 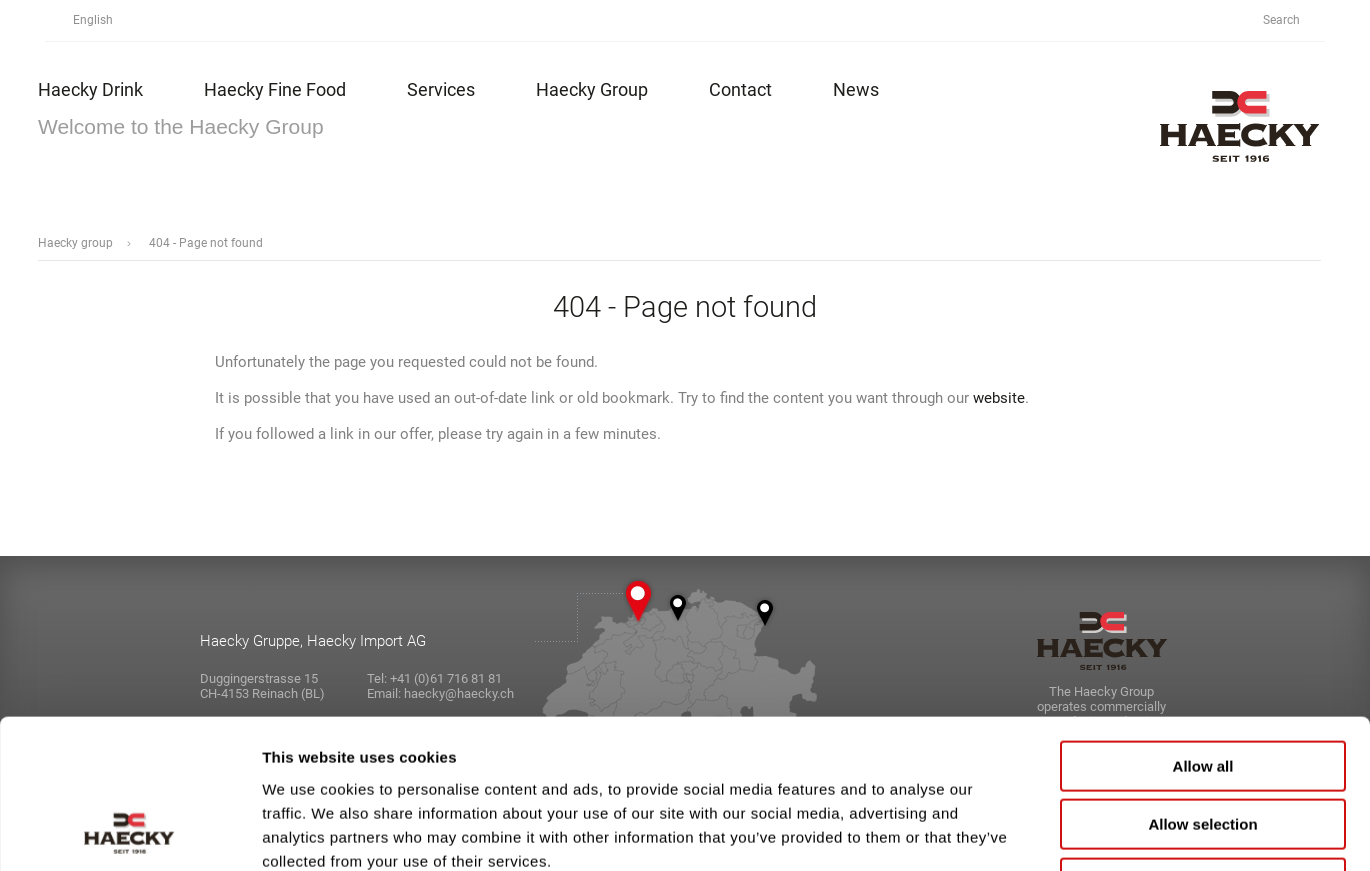 What do you see at coordinates (129, 832) in the screenshot?
I see `[Usercentrics Cookiebot - opens in a new window]` at bounding box center [129, 832].